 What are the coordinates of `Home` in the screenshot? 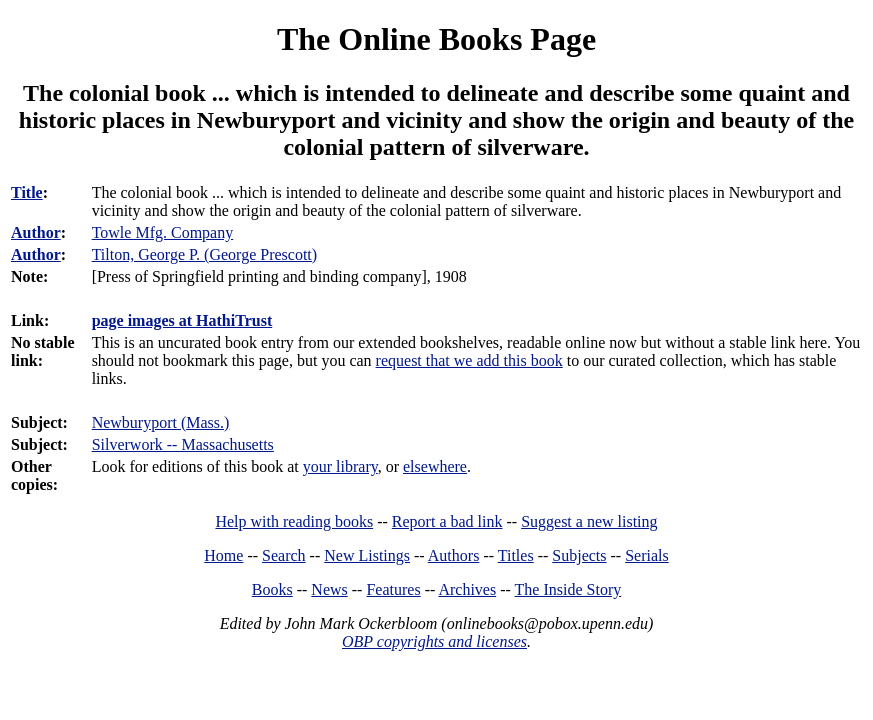 It's located at (223, 555).